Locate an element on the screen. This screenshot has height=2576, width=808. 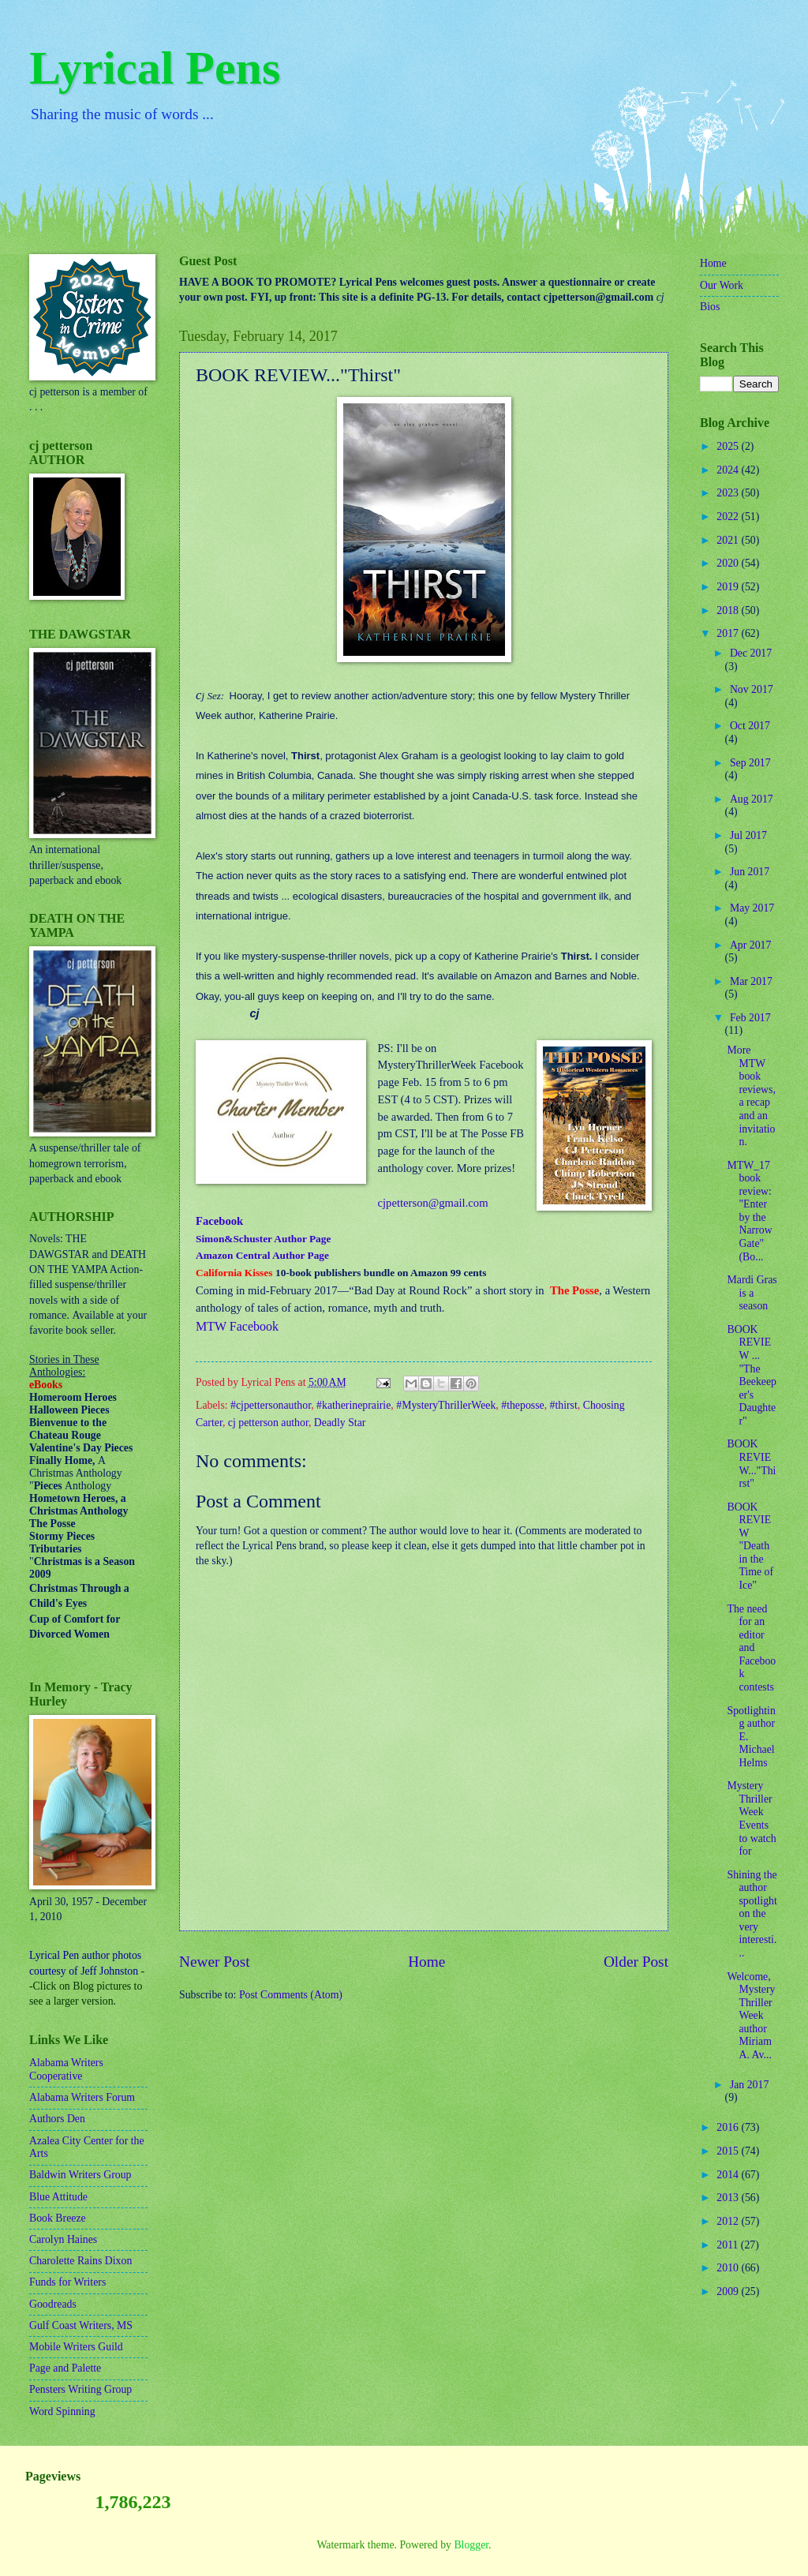
Blogger is located at coordinates (471, 2545).